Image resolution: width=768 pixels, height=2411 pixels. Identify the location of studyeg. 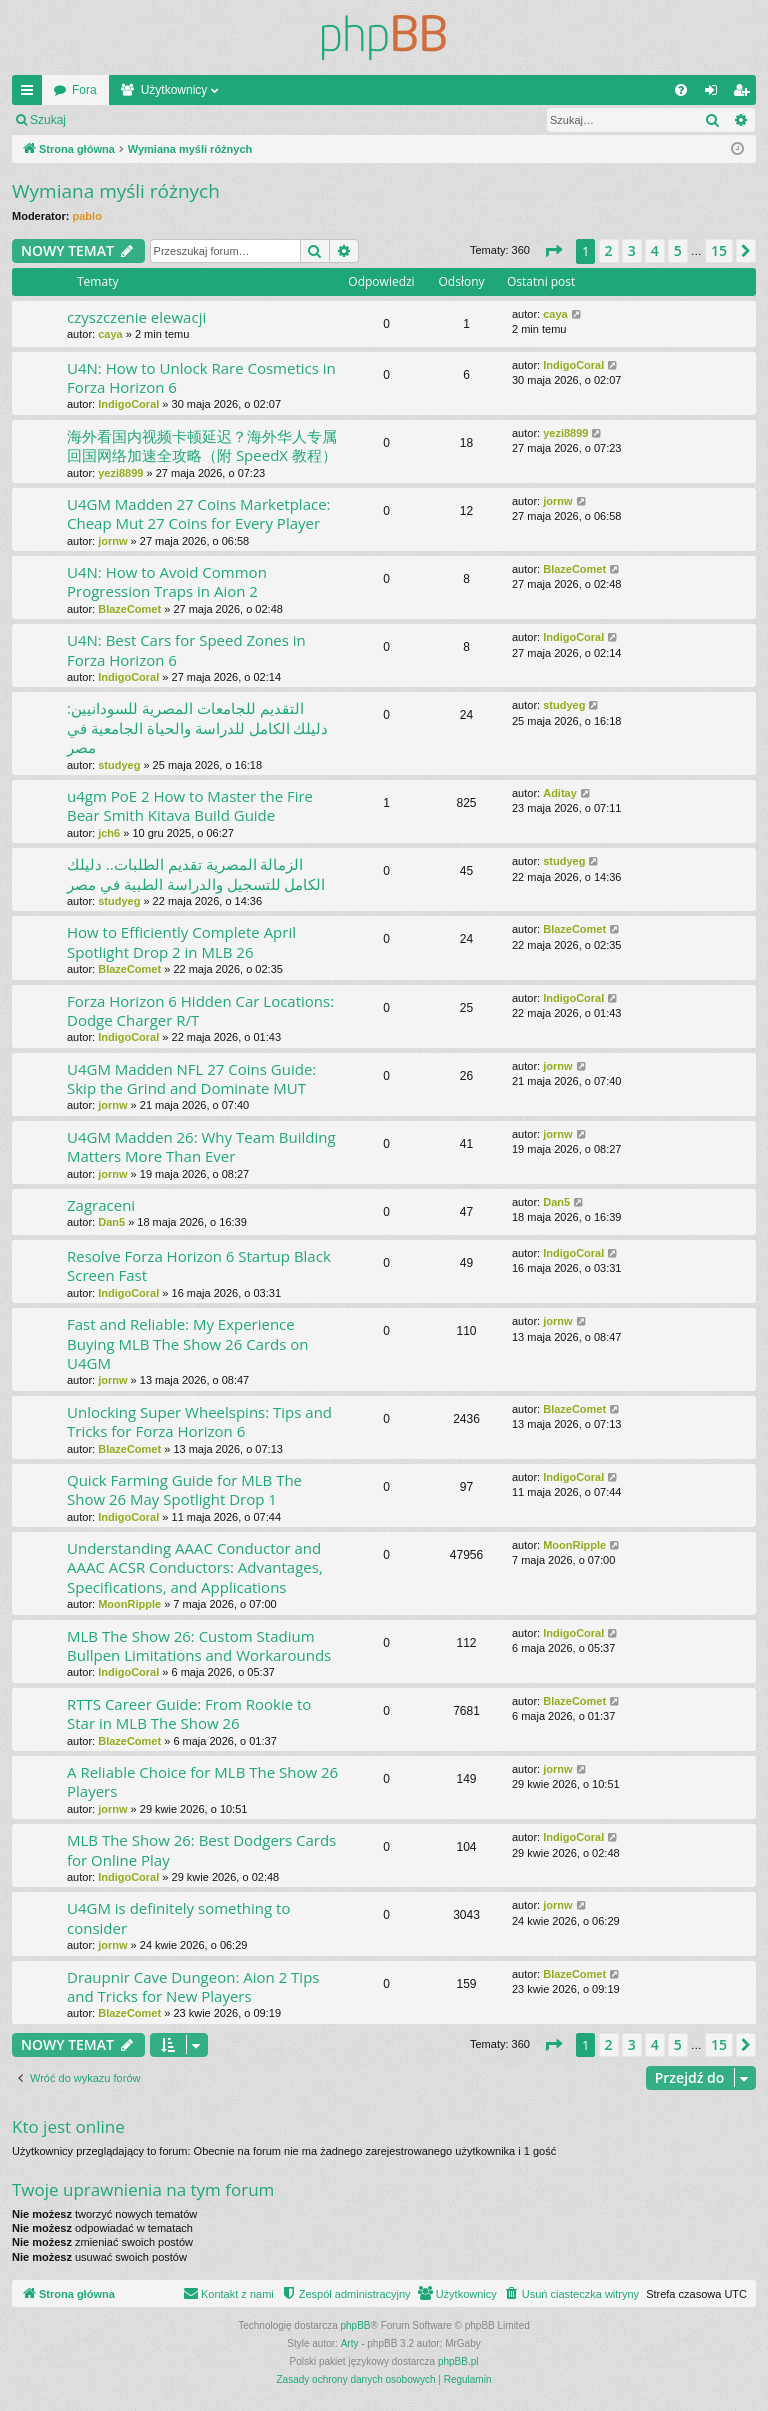
(119, 765).